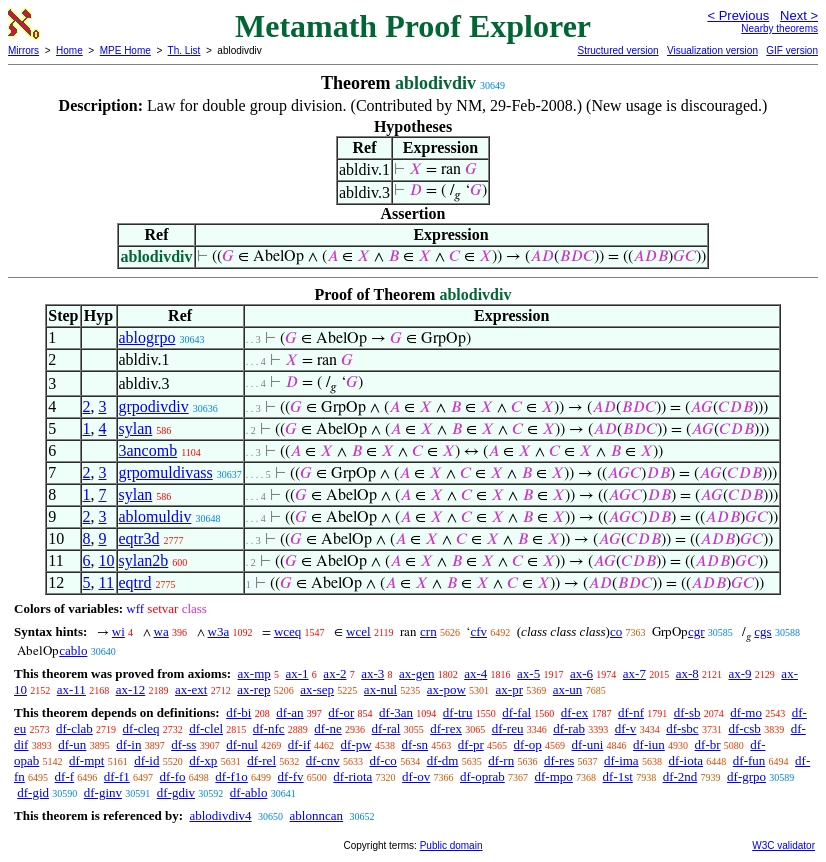 This screenshot has height=862, width=826. I want to click on crn, so click(428, 631).